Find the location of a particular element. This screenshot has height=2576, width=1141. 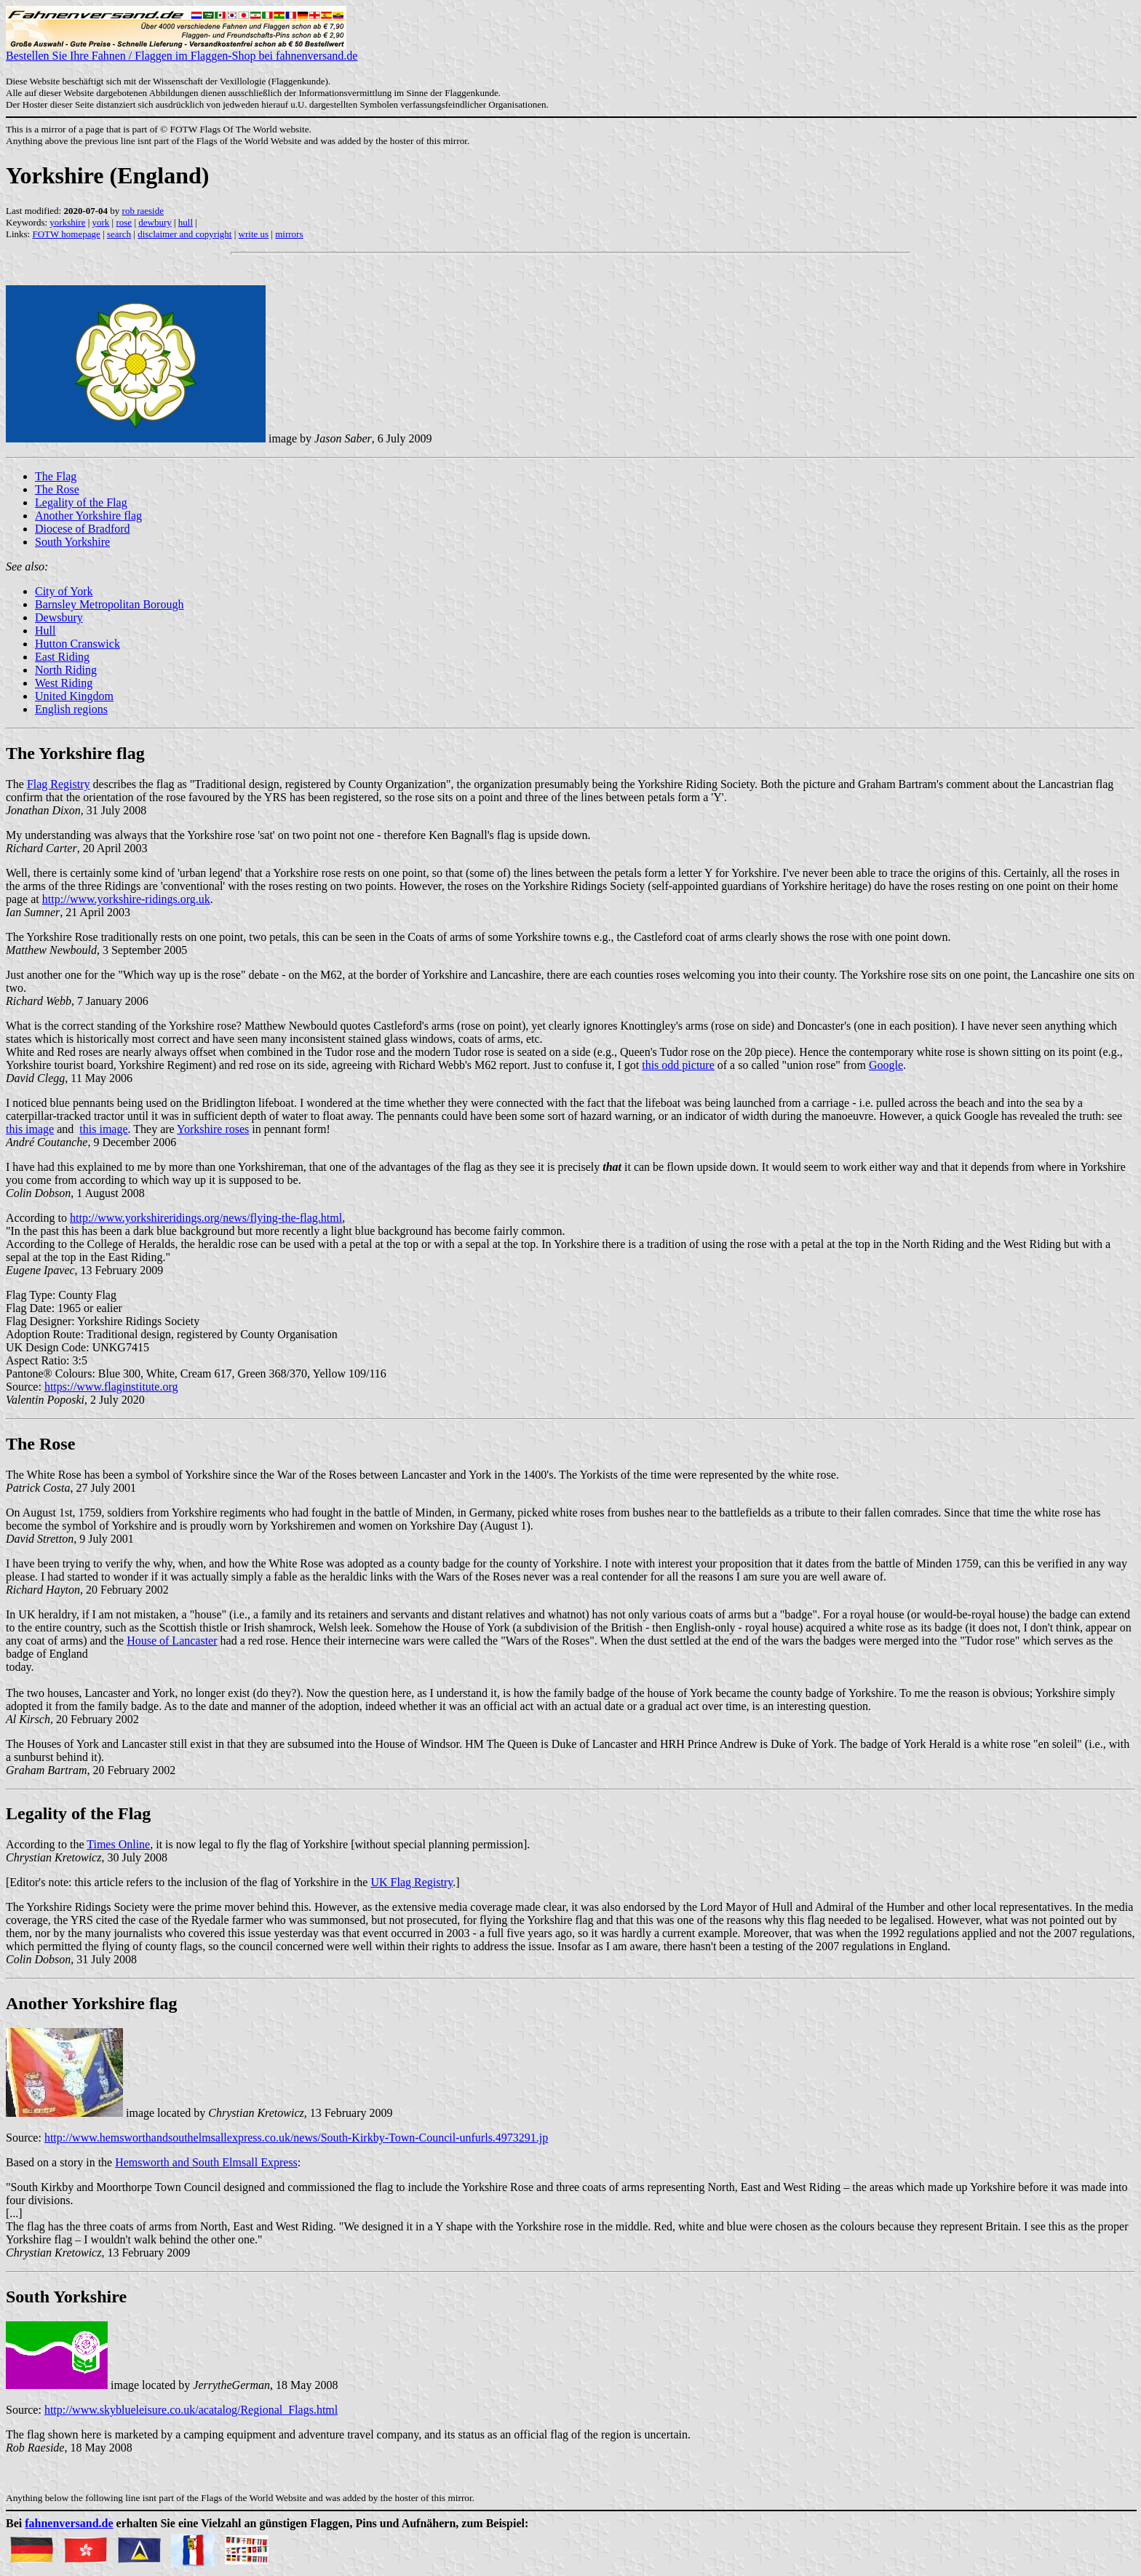

search is located at coordinates (119, 233).